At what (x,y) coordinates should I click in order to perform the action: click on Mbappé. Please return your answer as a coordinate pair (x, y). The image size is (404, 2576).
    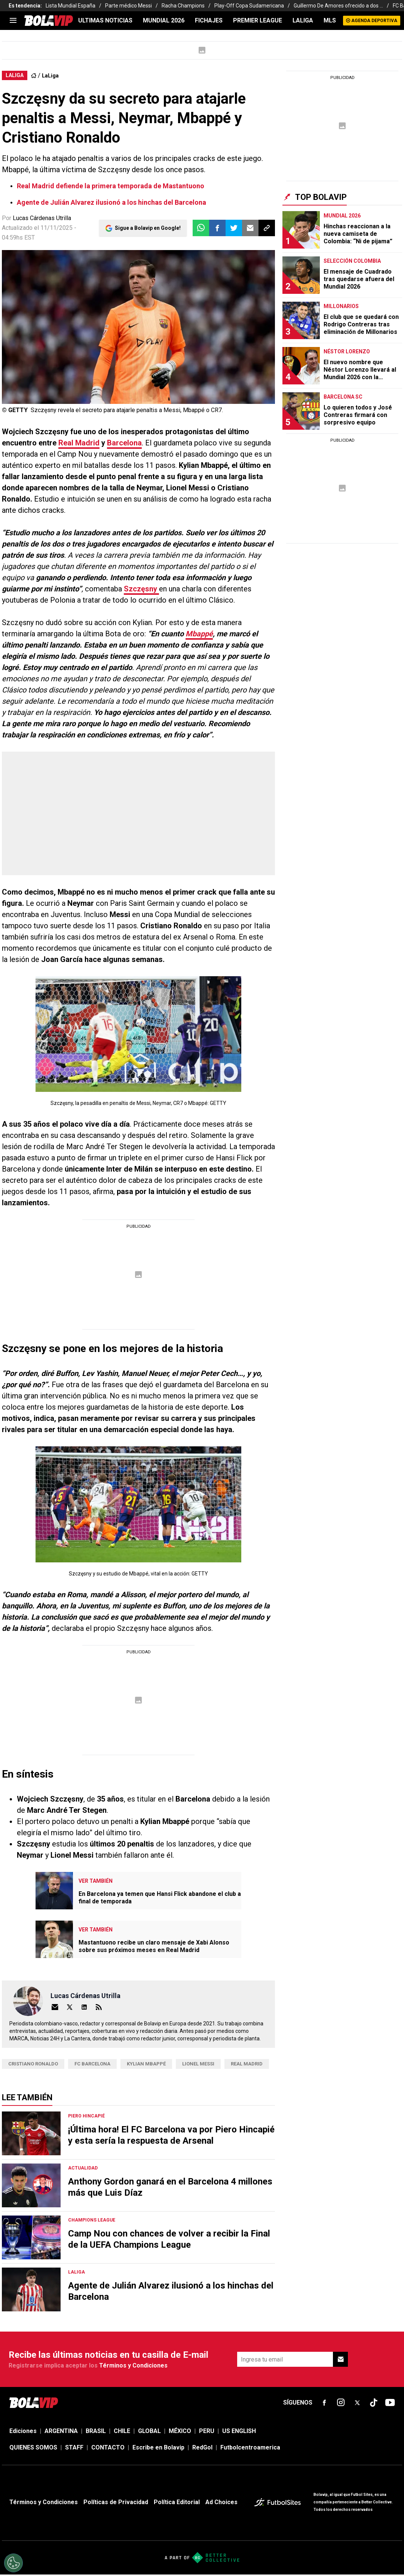
    Looking at the image, I should click on (199, 633).